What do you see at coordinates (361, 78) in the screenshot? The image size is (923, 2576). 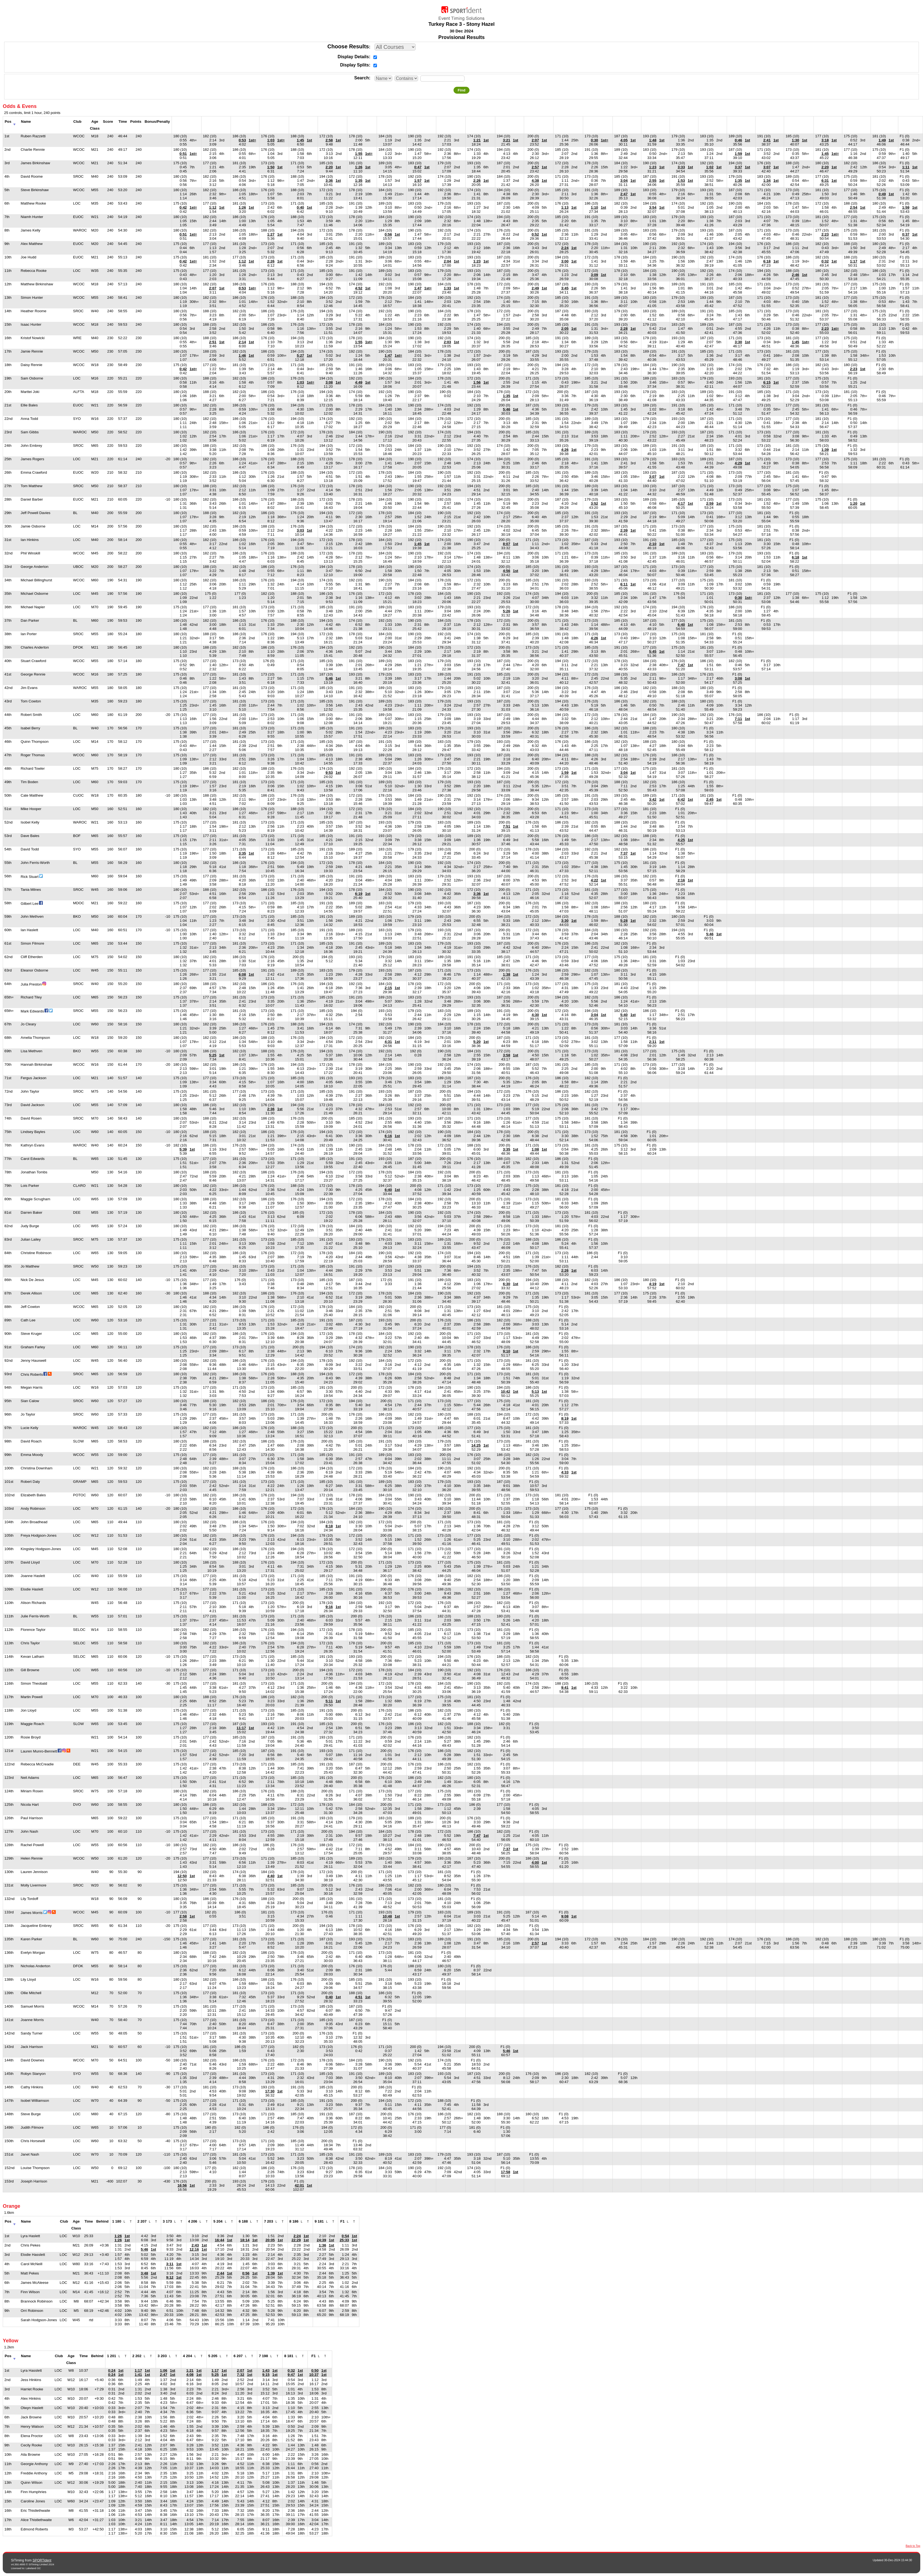 I see `Search` at bounding box center [361, 78].